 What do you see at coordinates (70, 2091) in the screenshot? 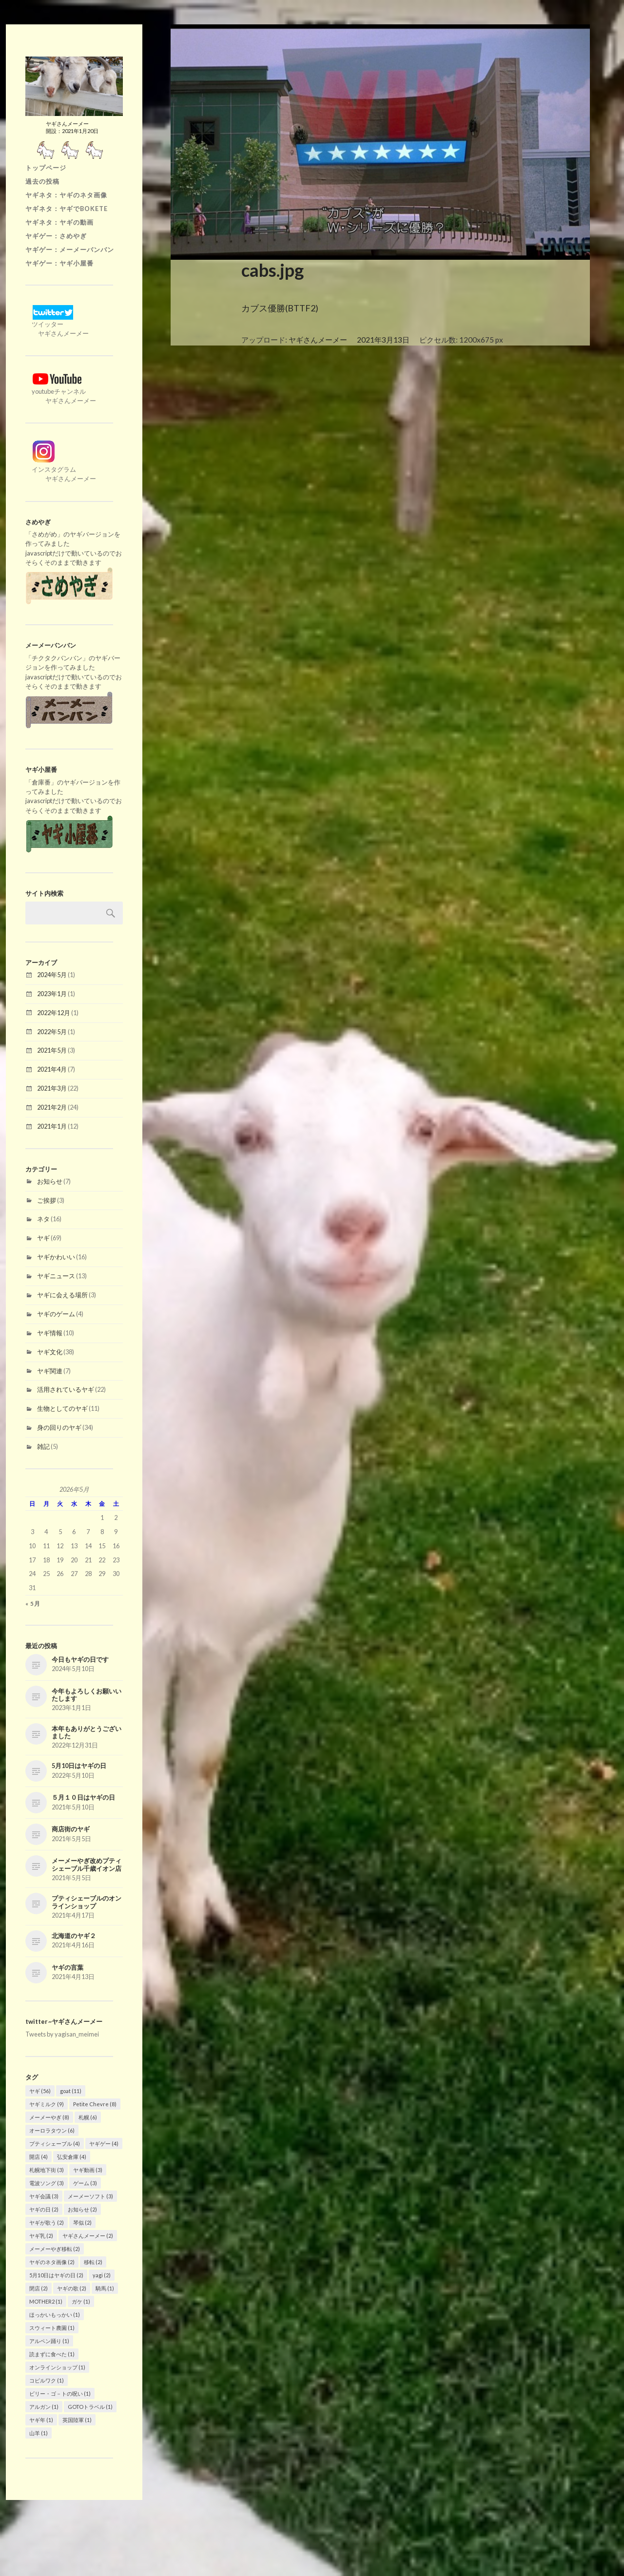
I see `goat [goat (11個の項目)]` at bounding box center [70, 2091].